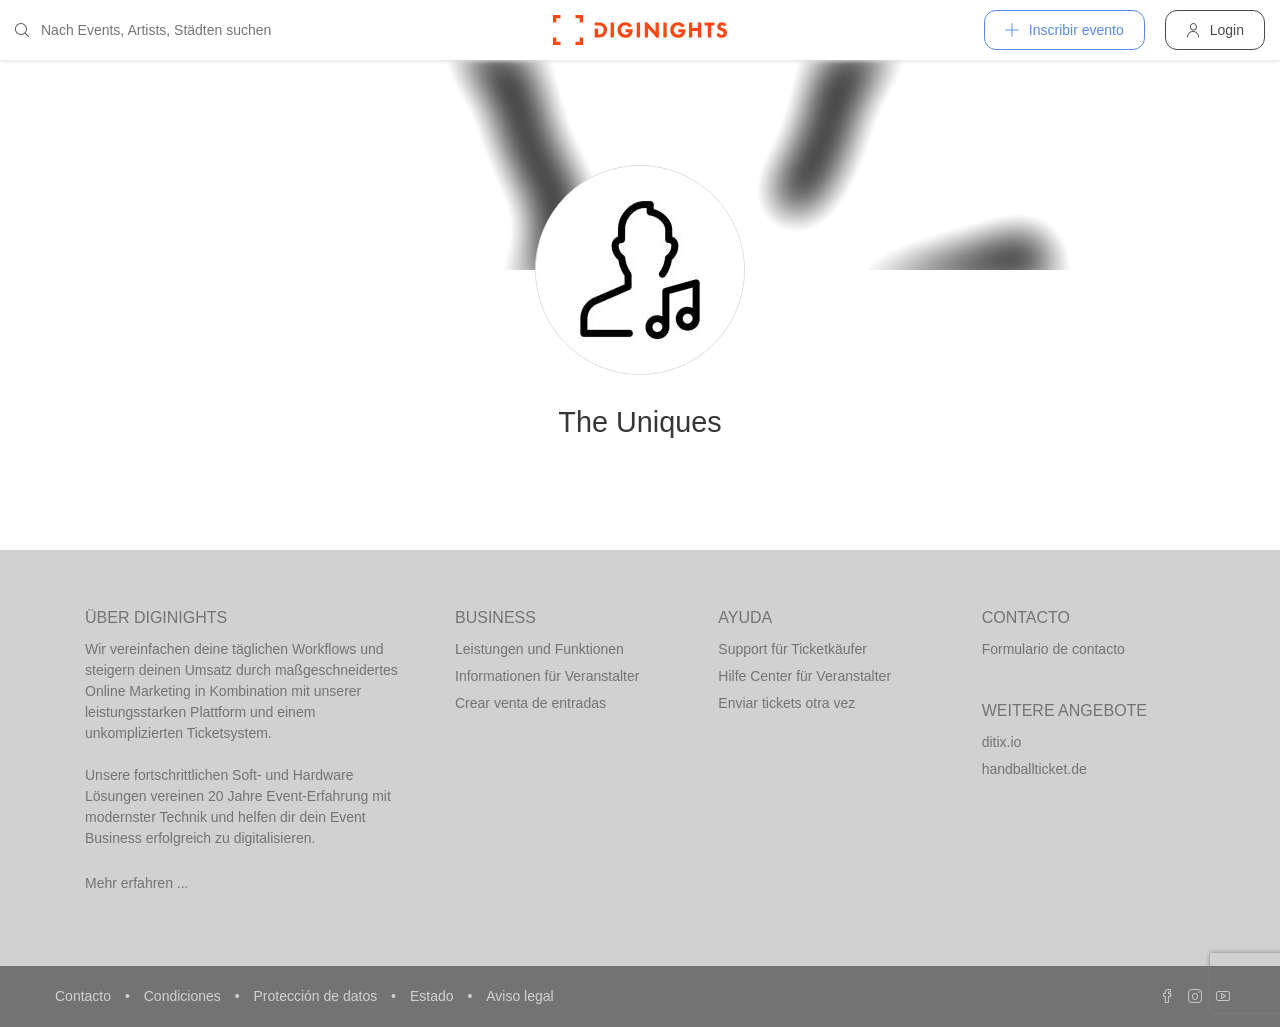 The width and height of the screenshot is (1280, 1027). Describe the element at coordinates (530, 703) in the screenshot. I see `Crear venta de entradas` at that location.